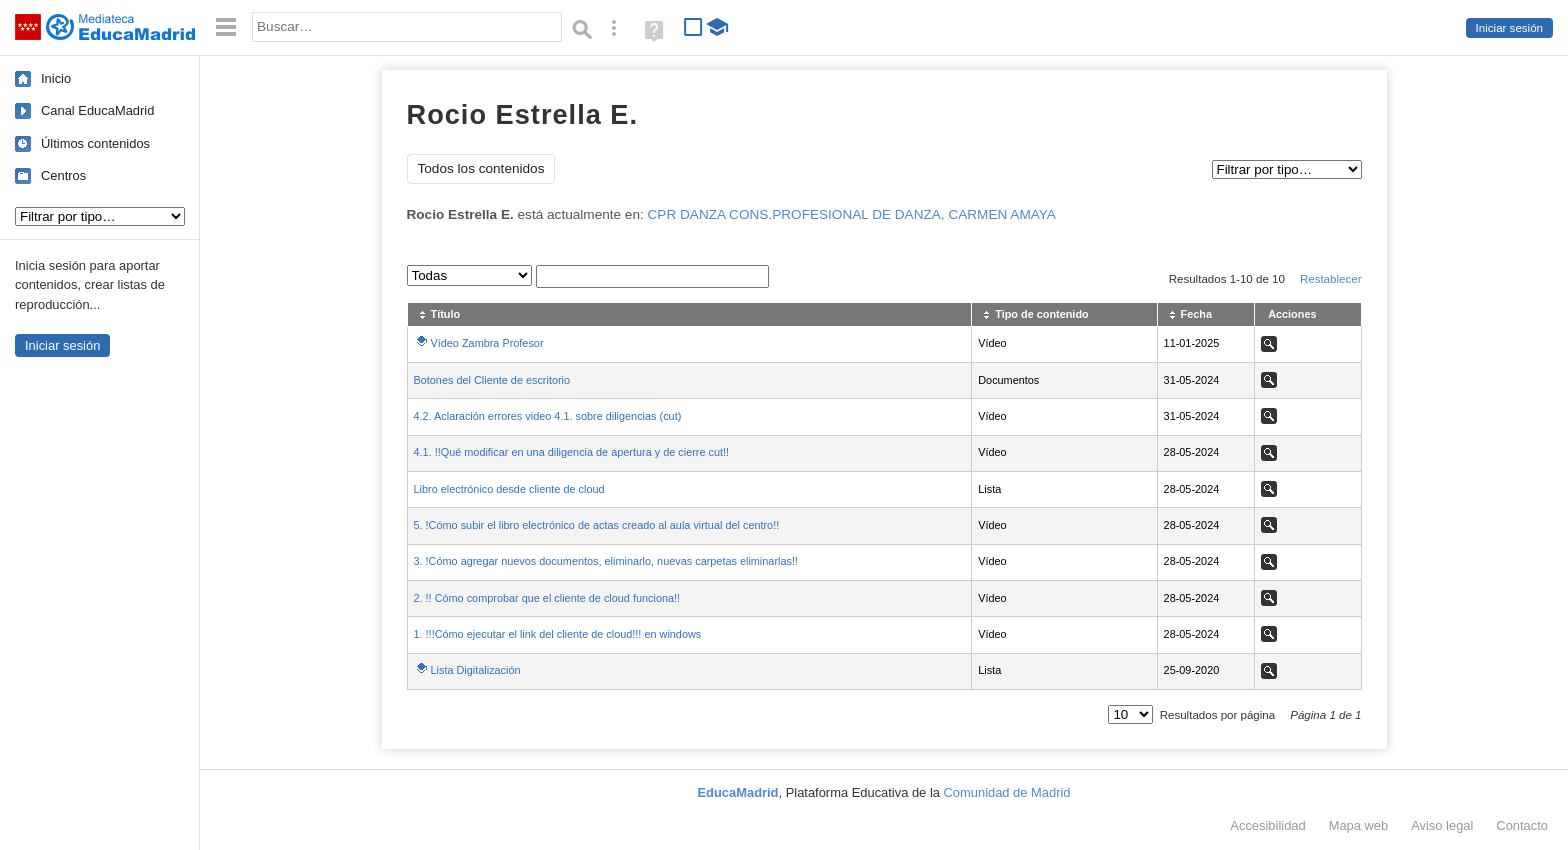  What do you see at coordinates (558, 634) in the screenshot?
I see `1. !!!Cómo ejecutar el link del cliente de cloud!!! en windows` at bounding box center [558, 634].